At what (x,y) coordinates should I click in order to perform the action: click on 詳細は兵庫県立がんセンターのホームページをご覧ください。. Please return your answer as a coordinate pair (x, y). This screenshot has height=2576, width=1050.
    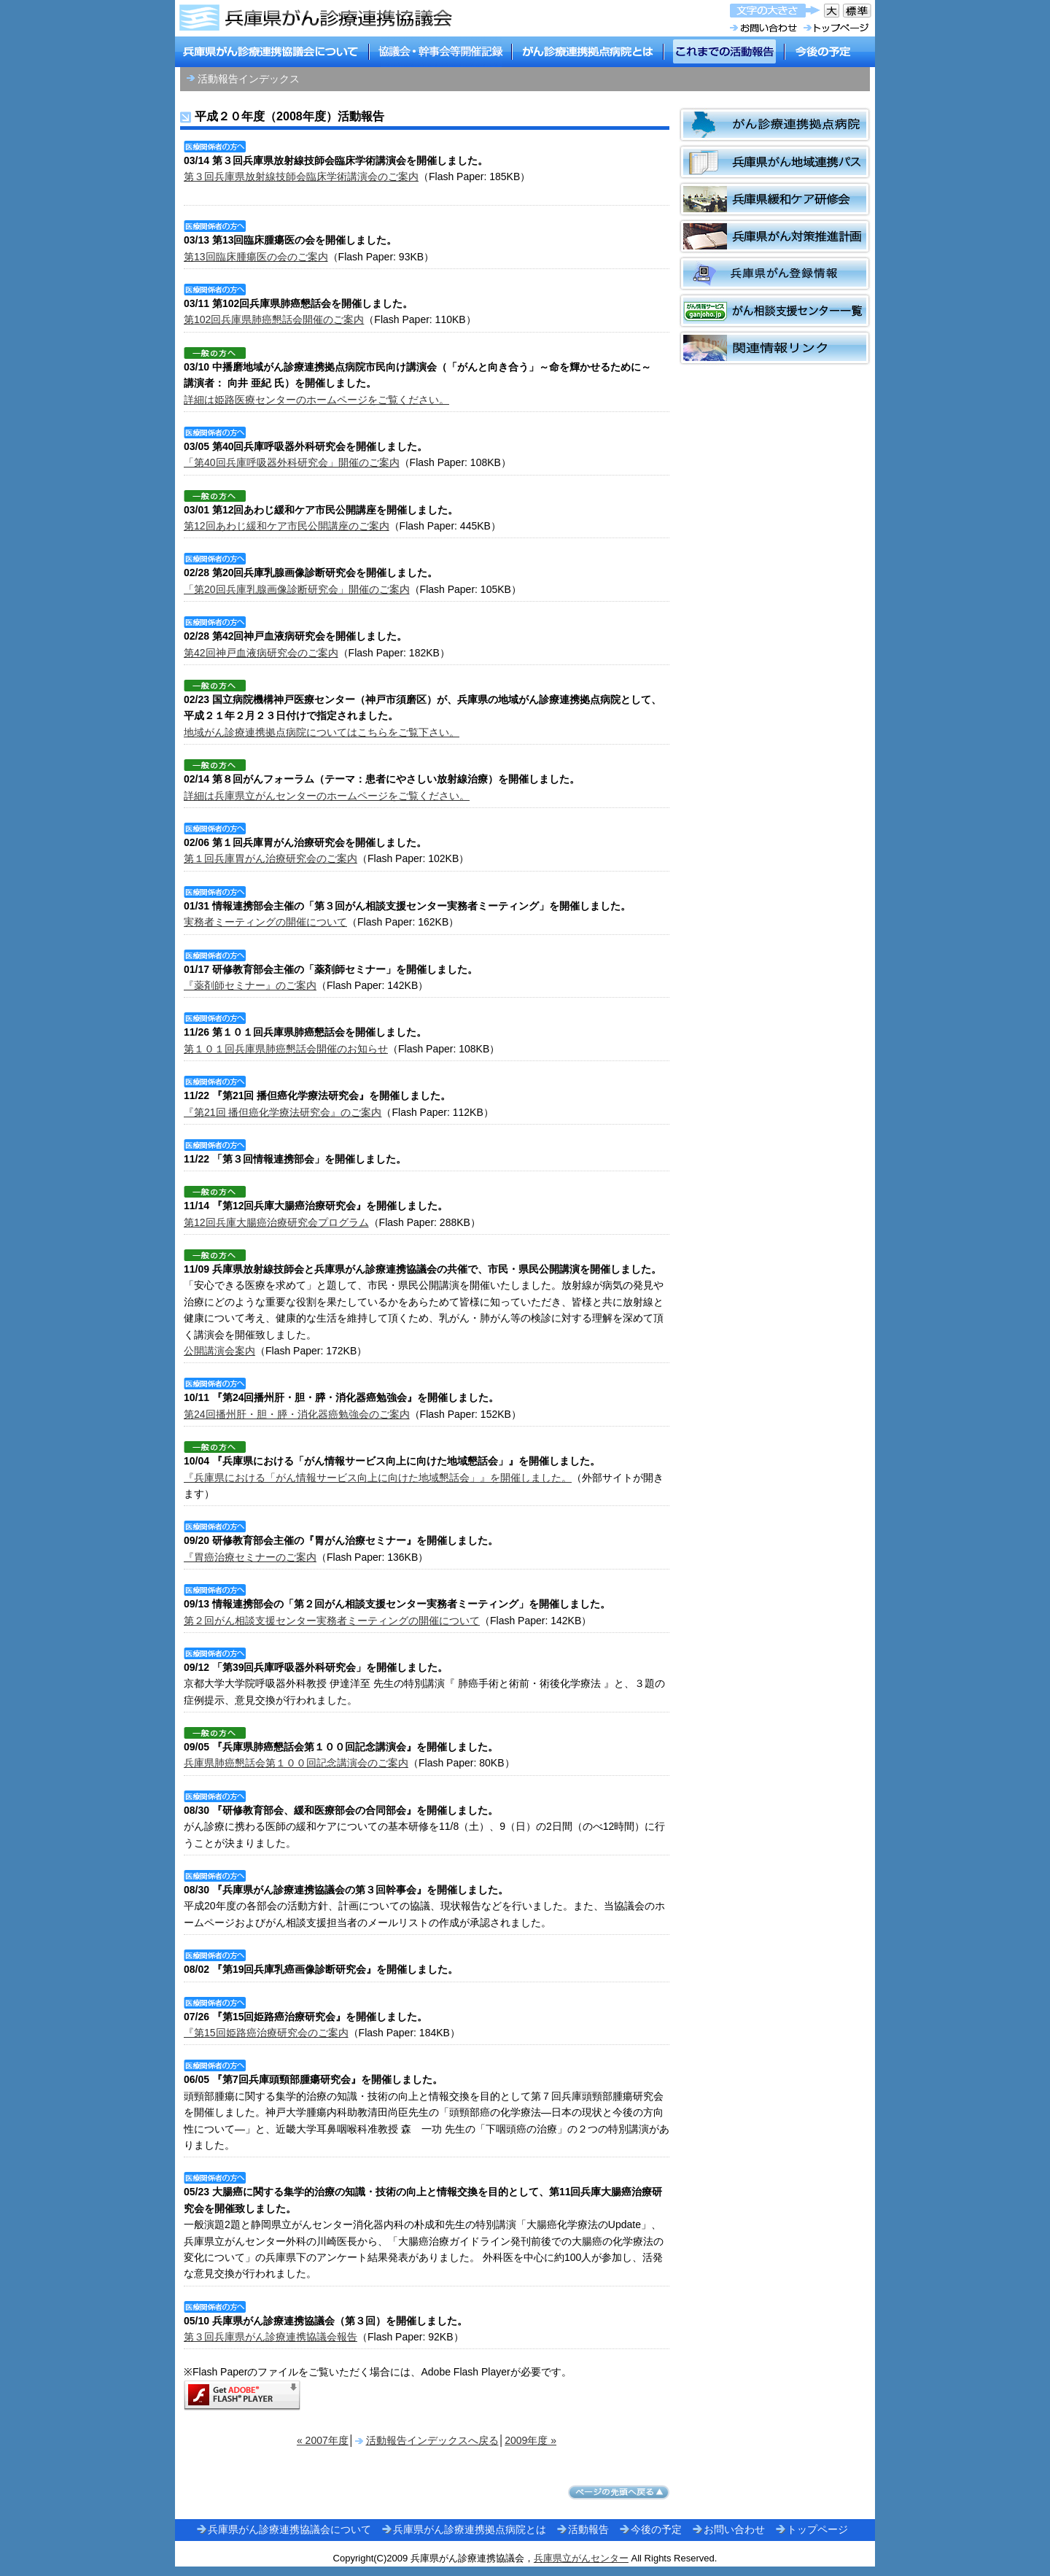
    Looking at the image, I should click on (327, 796).